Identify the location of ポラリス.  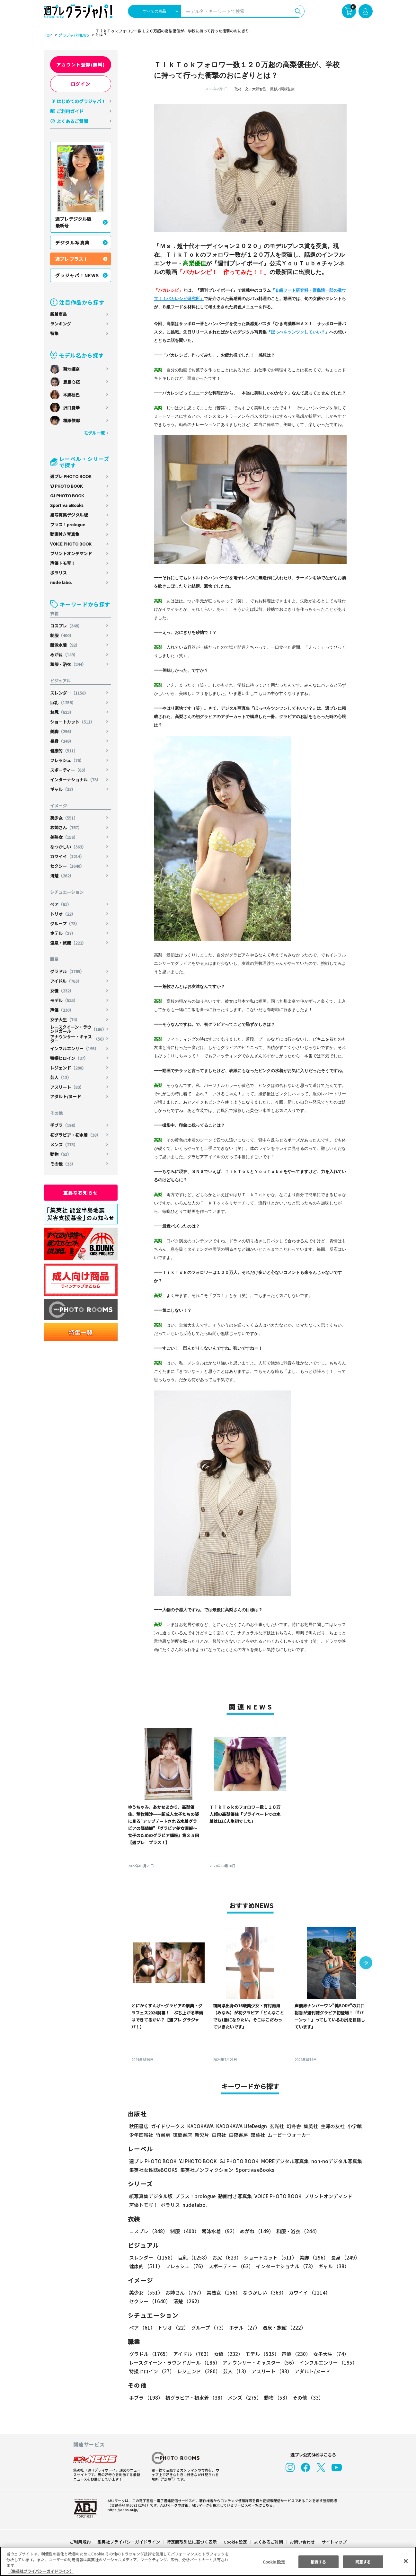
(58, 573).